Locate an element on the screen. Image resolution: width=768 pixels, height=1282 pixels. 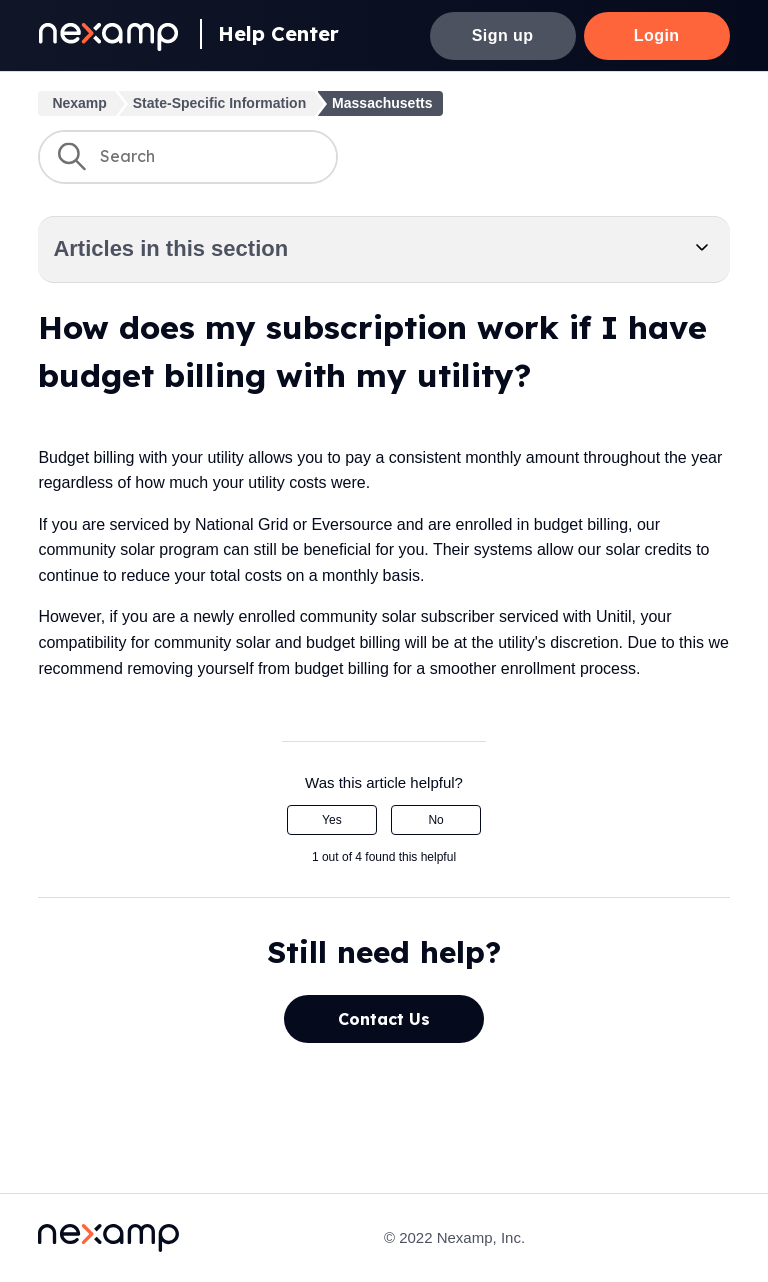
Login is located at coordinates (657, 35).